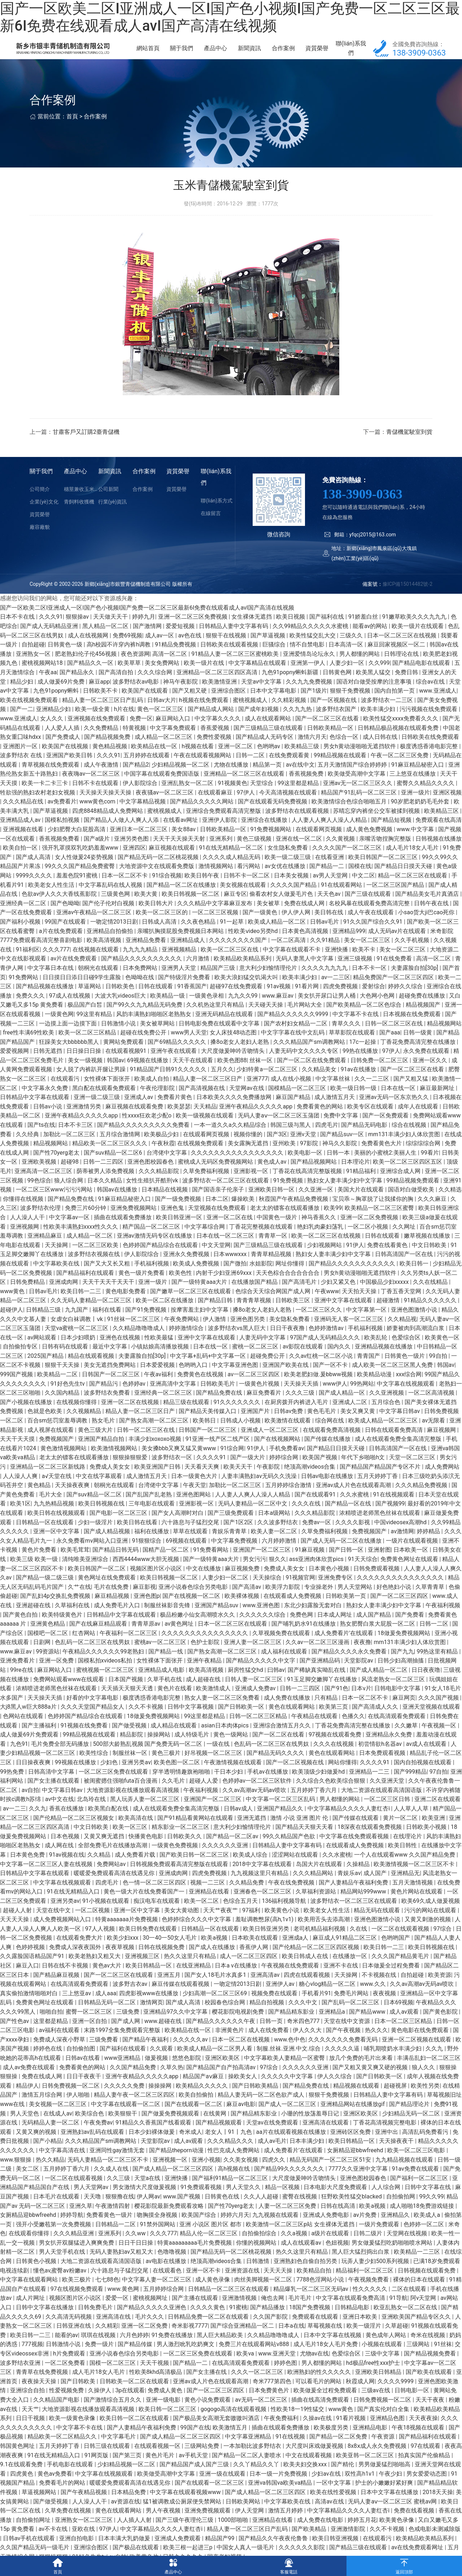 The height and width of the screenshot is (2576, 462). I want to click on 免费观看在线观看, so click(316, 2331).